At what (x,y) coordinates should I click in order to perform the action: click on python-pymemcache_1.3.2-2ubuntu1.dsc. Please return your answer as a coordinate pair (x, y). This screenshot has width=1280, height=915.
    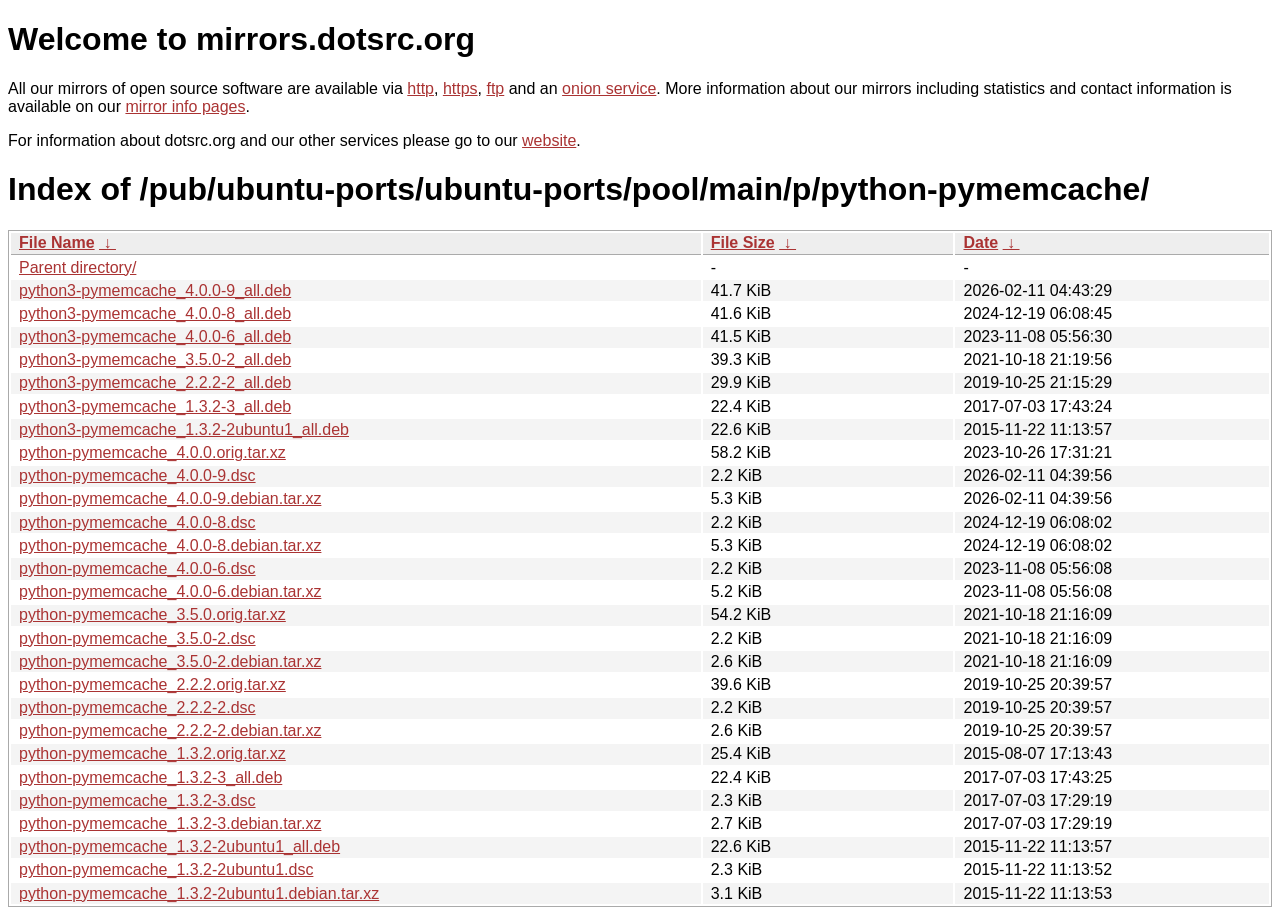
    Looking at the image, I should click on (166, 869).